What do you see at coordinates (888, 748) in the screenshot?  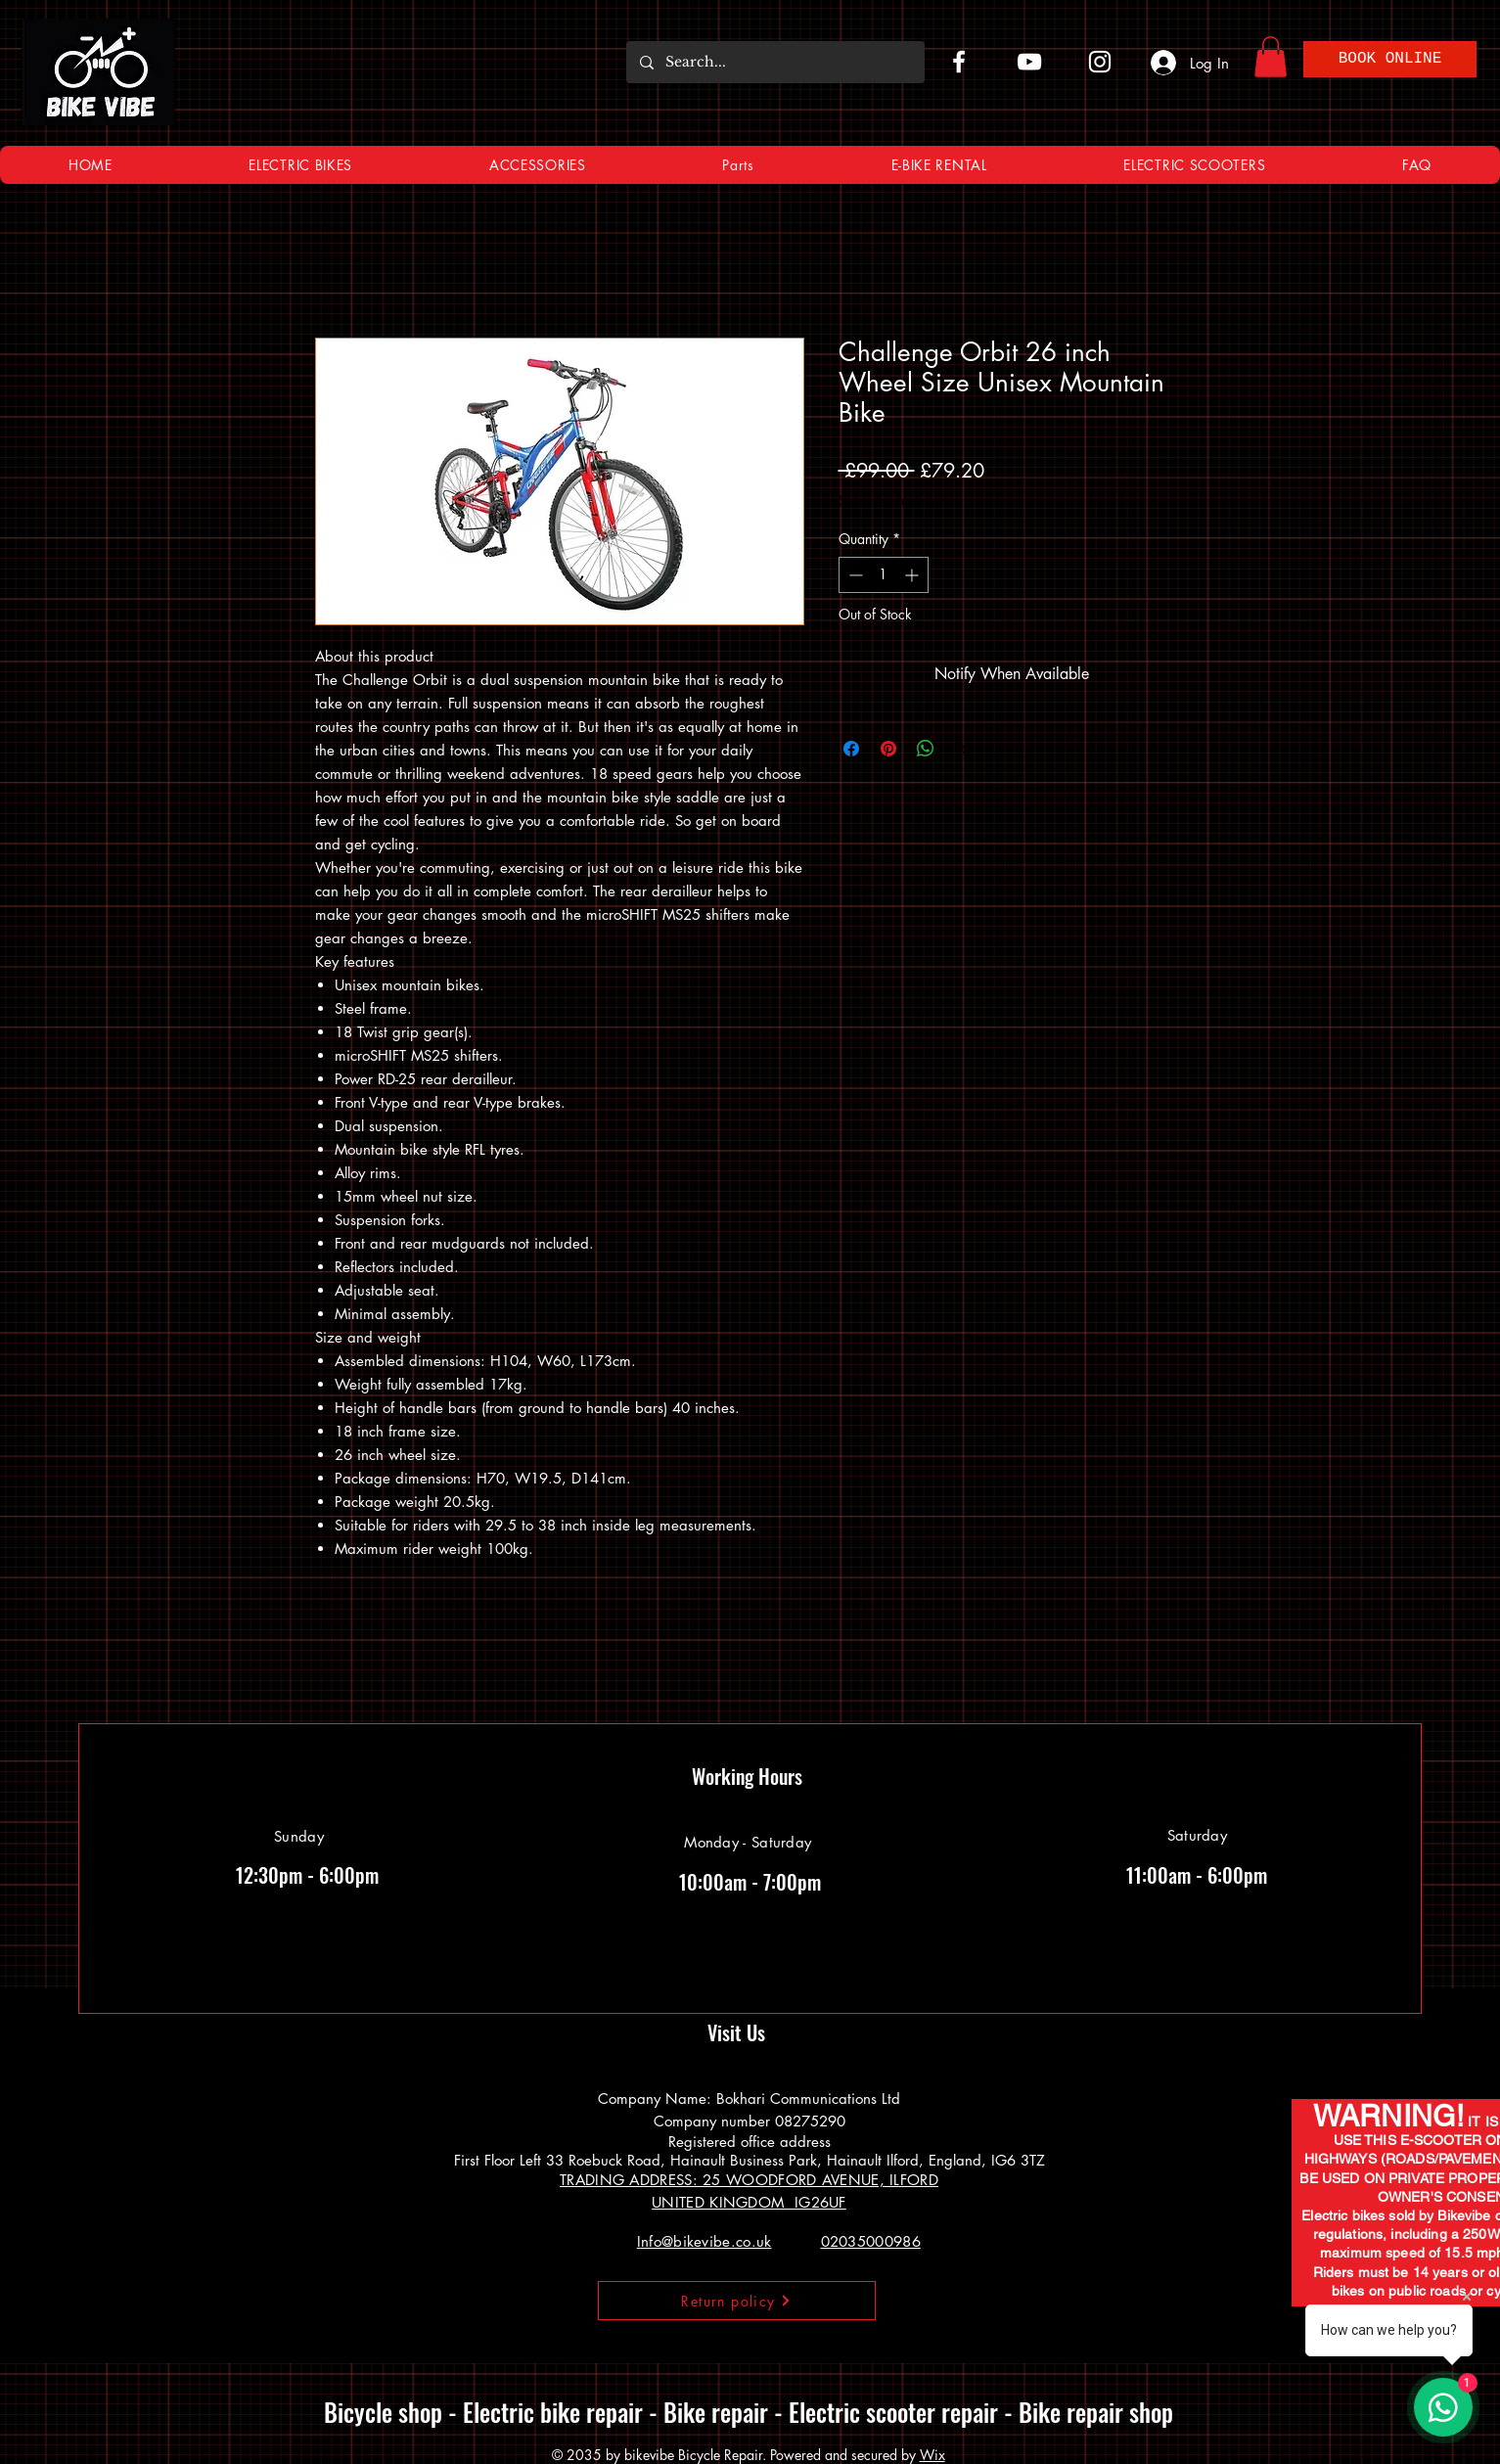 I see `[Pin on Pinterest]` at bounding box center [888, 748].